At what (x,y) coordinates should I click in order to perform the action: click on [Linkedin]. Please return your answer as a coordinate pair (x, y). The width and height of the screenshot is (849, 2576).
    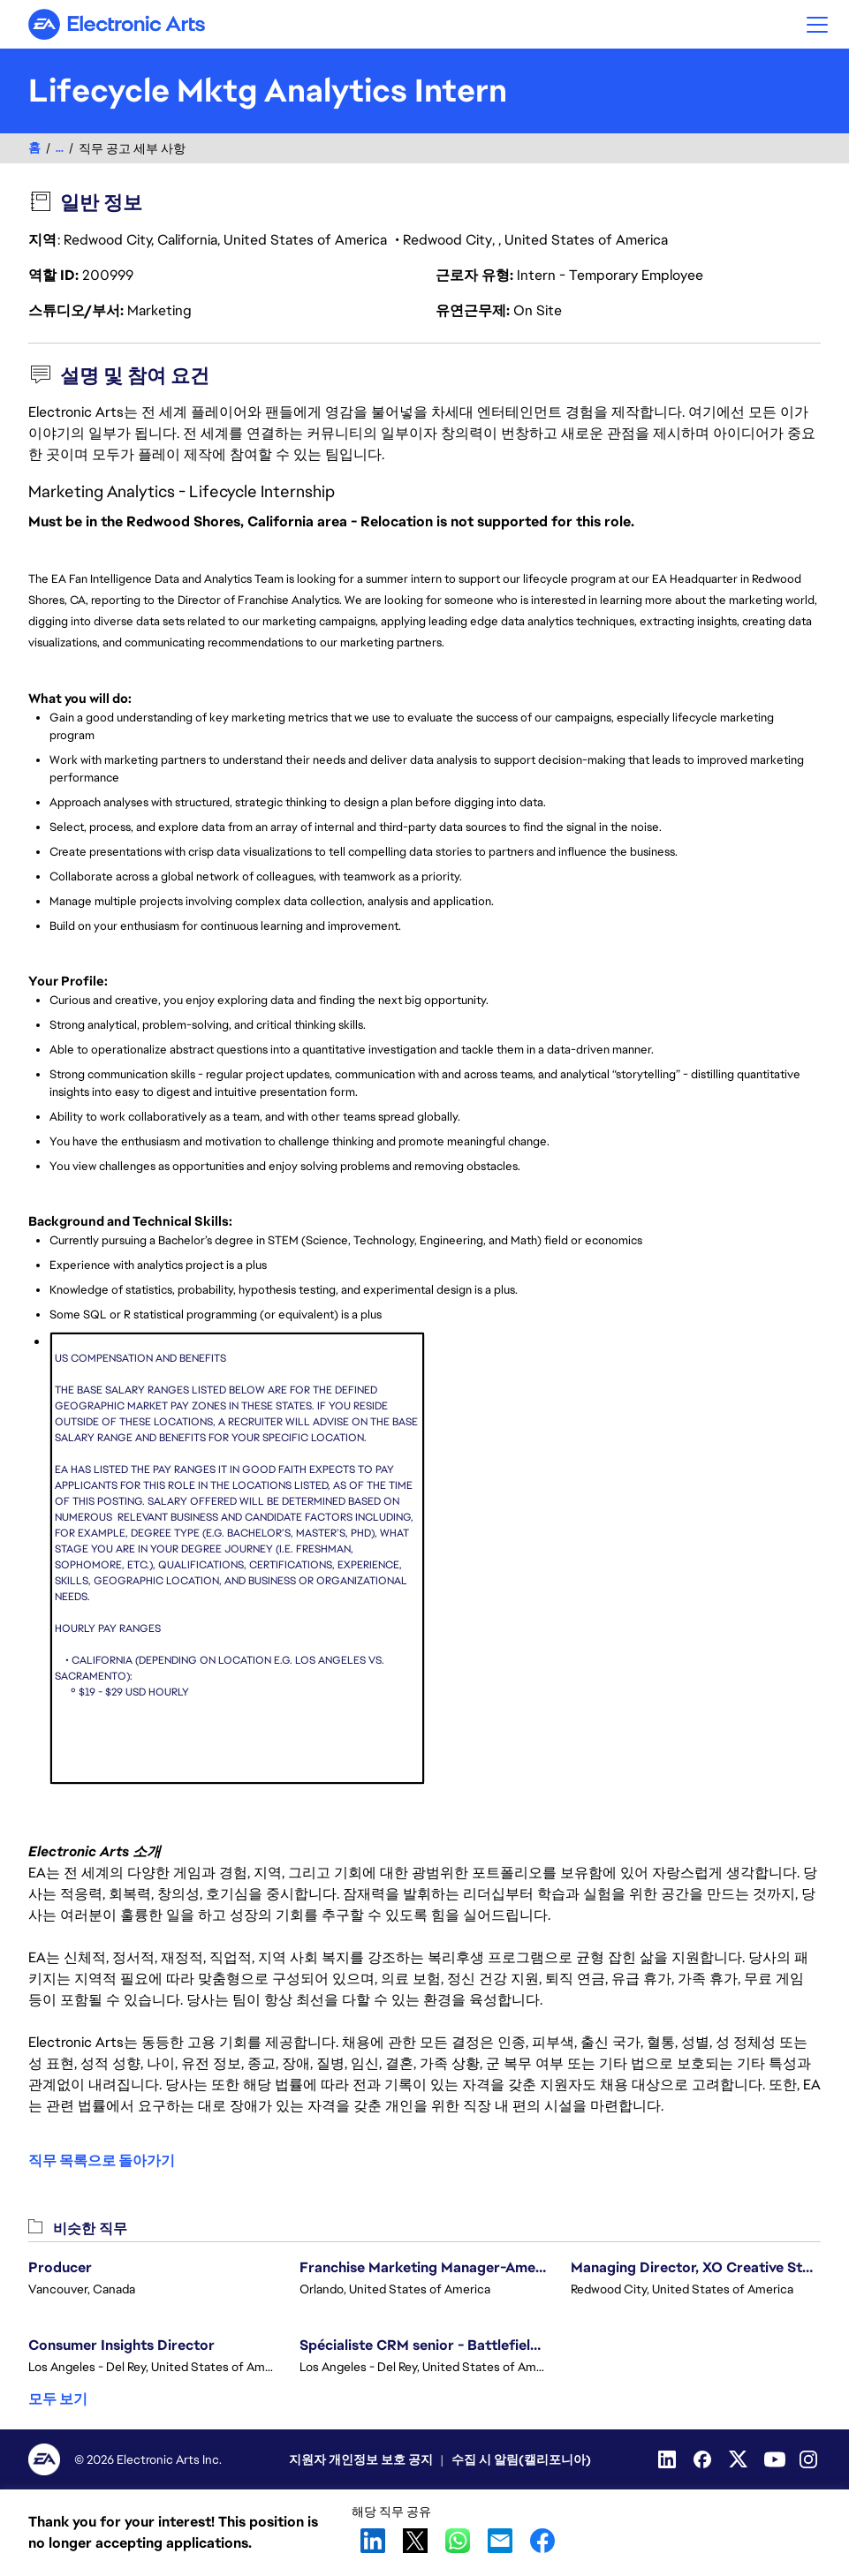
    Looking at the image, I should click on (668, 2459).